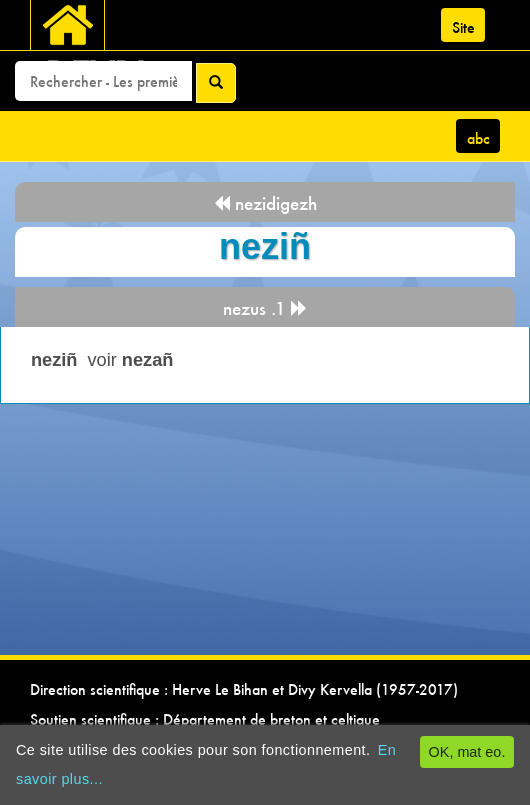  I want to click on nezus .1, so click(265, 308).